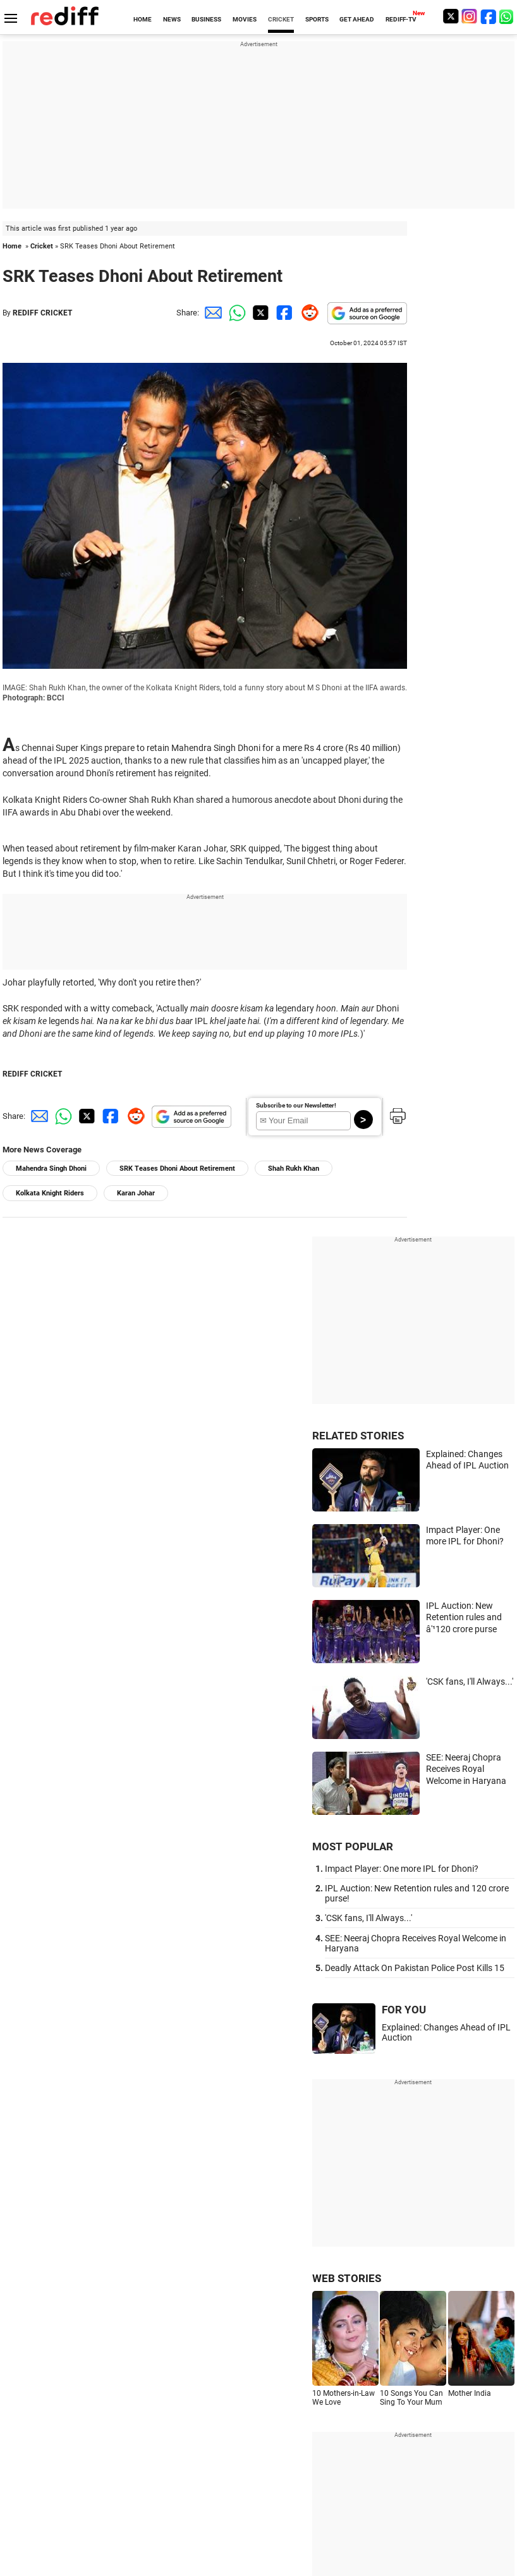 The width and height of the screenshot is (517, 2576). Describe the element at coordinates (401, 1869) in the screenshot. I see `Impact Player: One more IPL for Dhoni?` at that location.